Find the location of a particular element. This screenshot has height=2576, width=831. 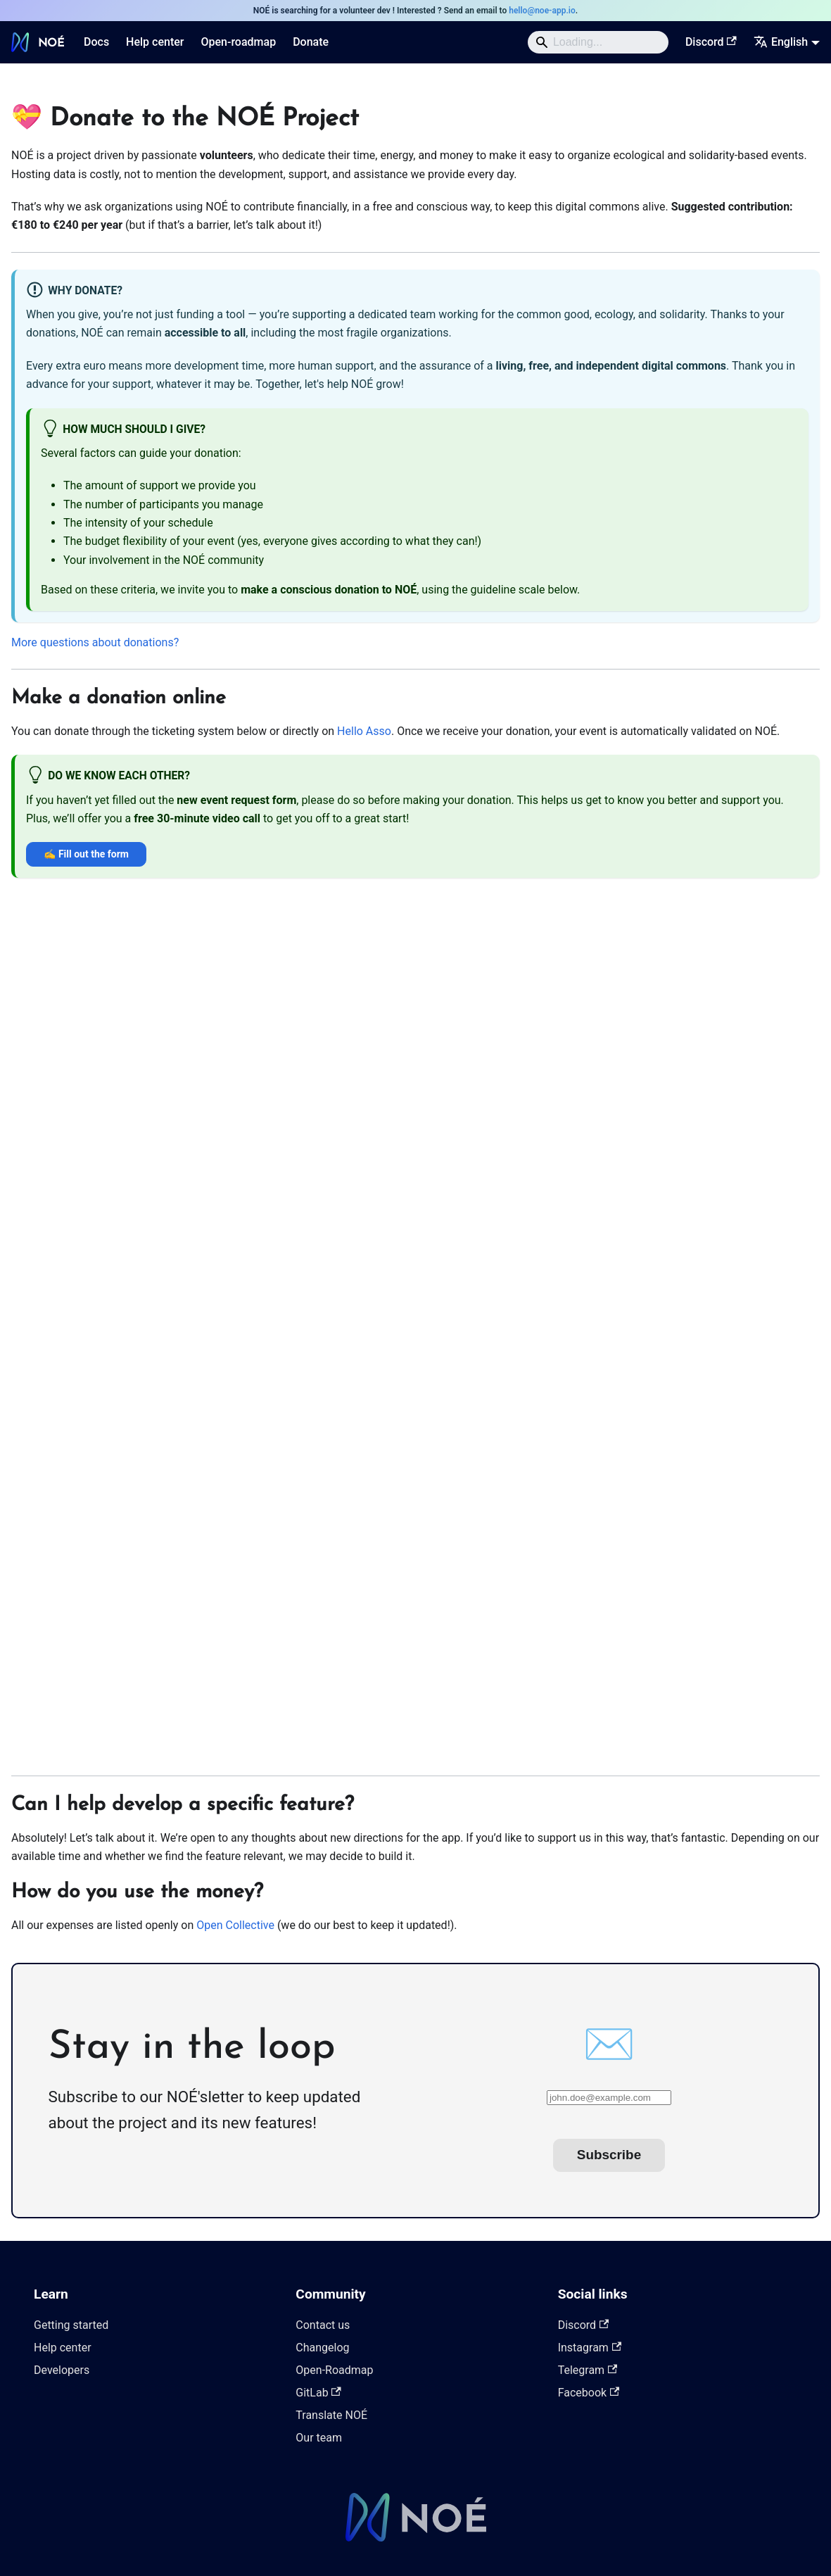

Help center is located at coordinates (155, 42).